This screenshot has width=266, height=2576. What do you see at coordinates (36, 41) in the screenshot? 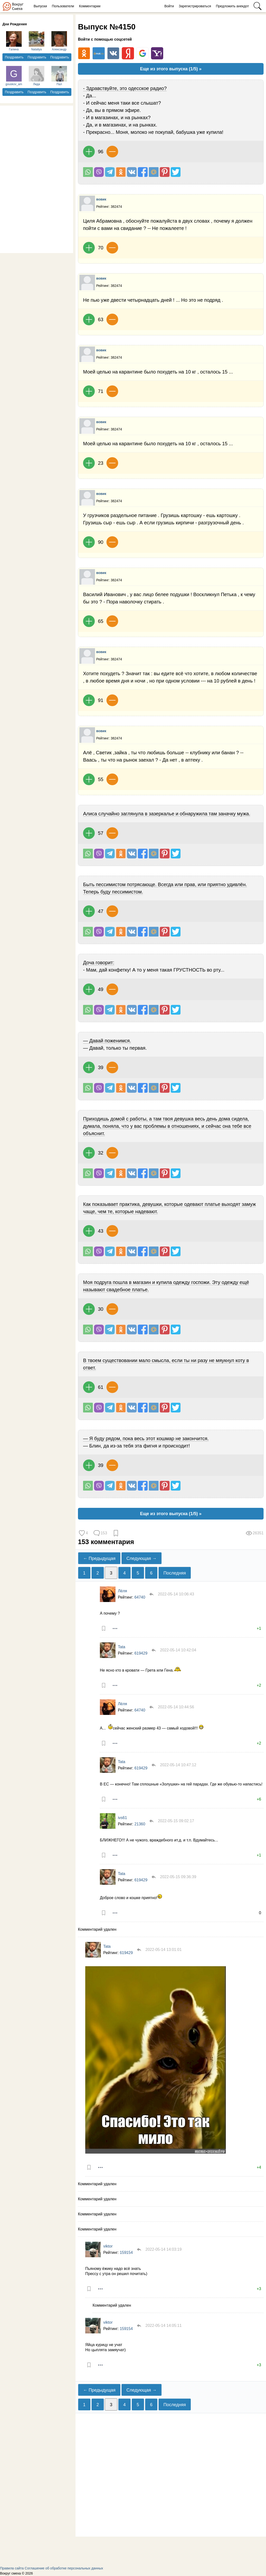
I see `Nataliya` at bounding box center [36, 41].